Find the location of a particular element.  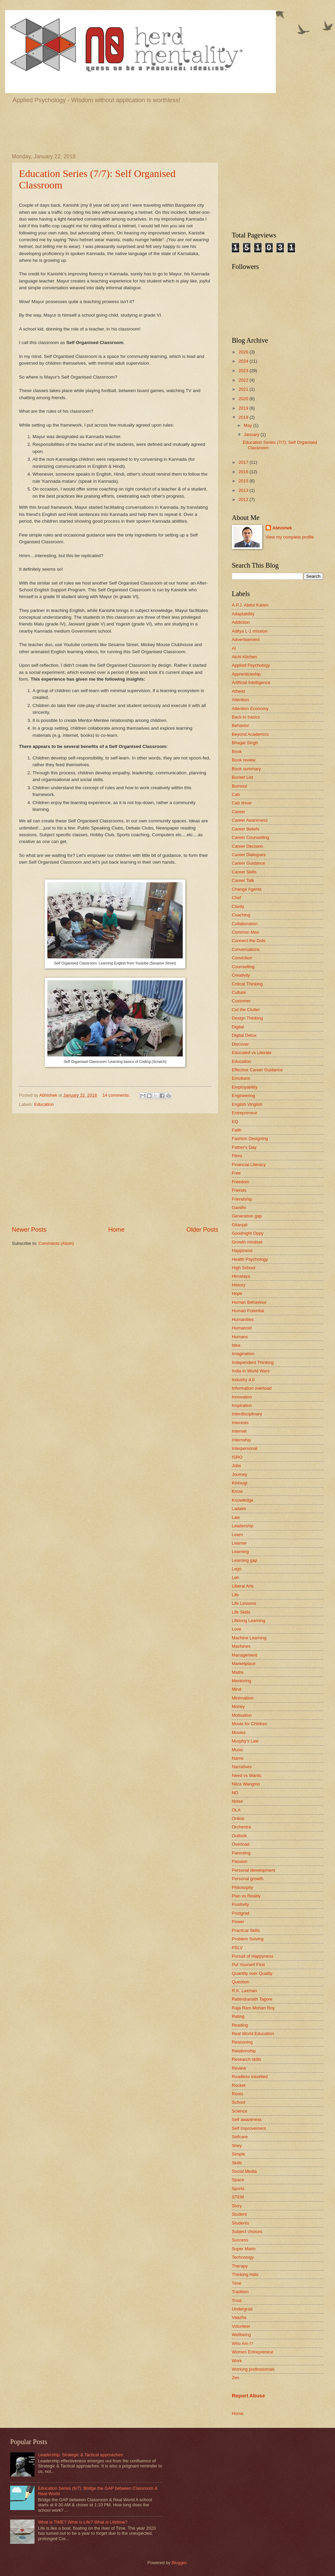

Learning gap is located at coordinates (244, 1560).